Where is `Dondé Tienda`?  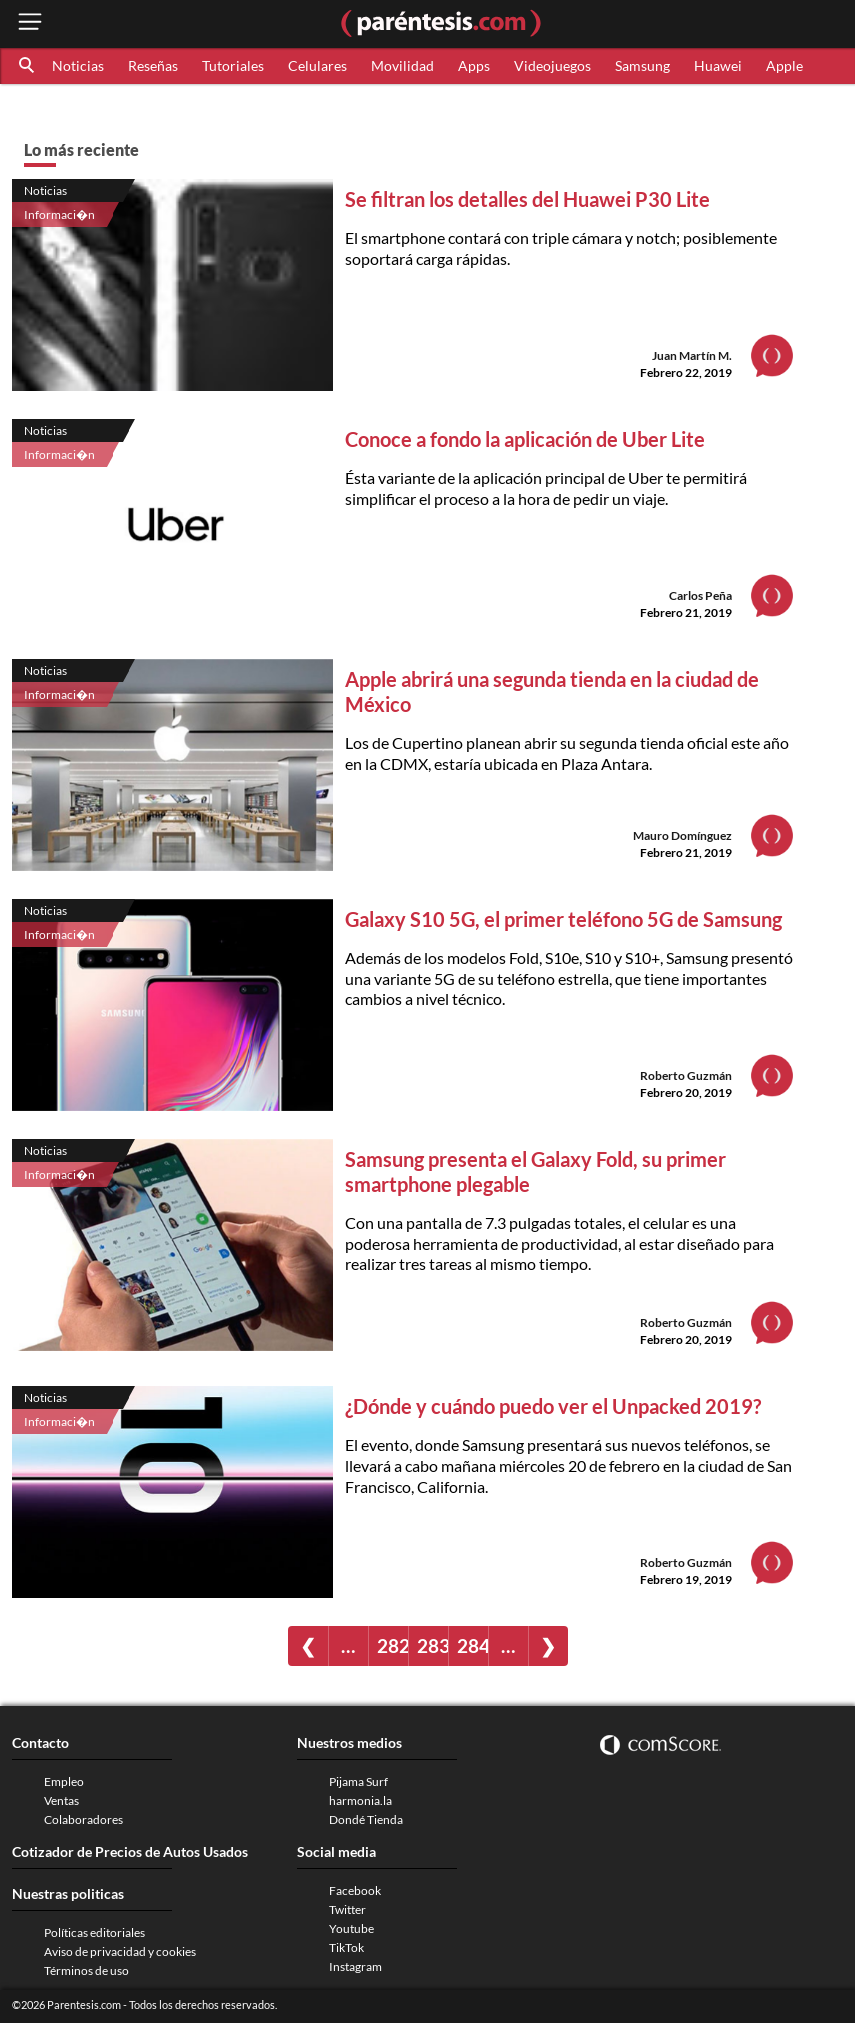 Dondé Tienda is located at coordinates (366, 1819).